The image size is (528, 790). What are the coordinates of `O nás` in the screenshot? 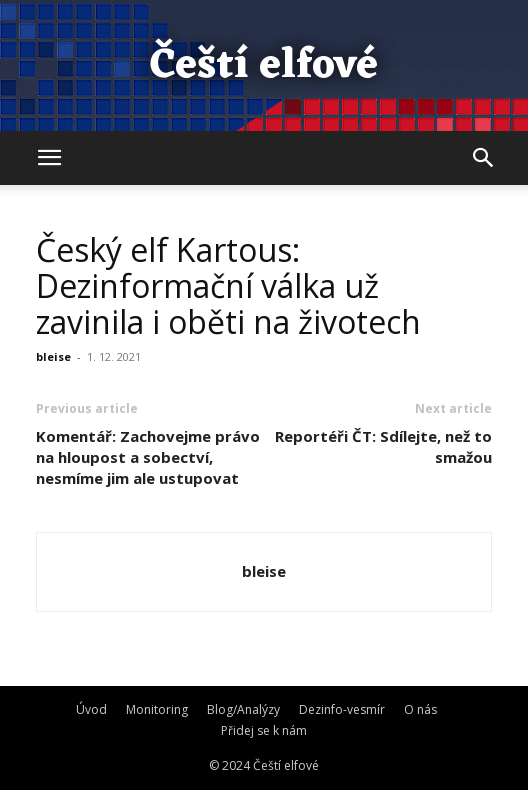 It's located at (420, 709).